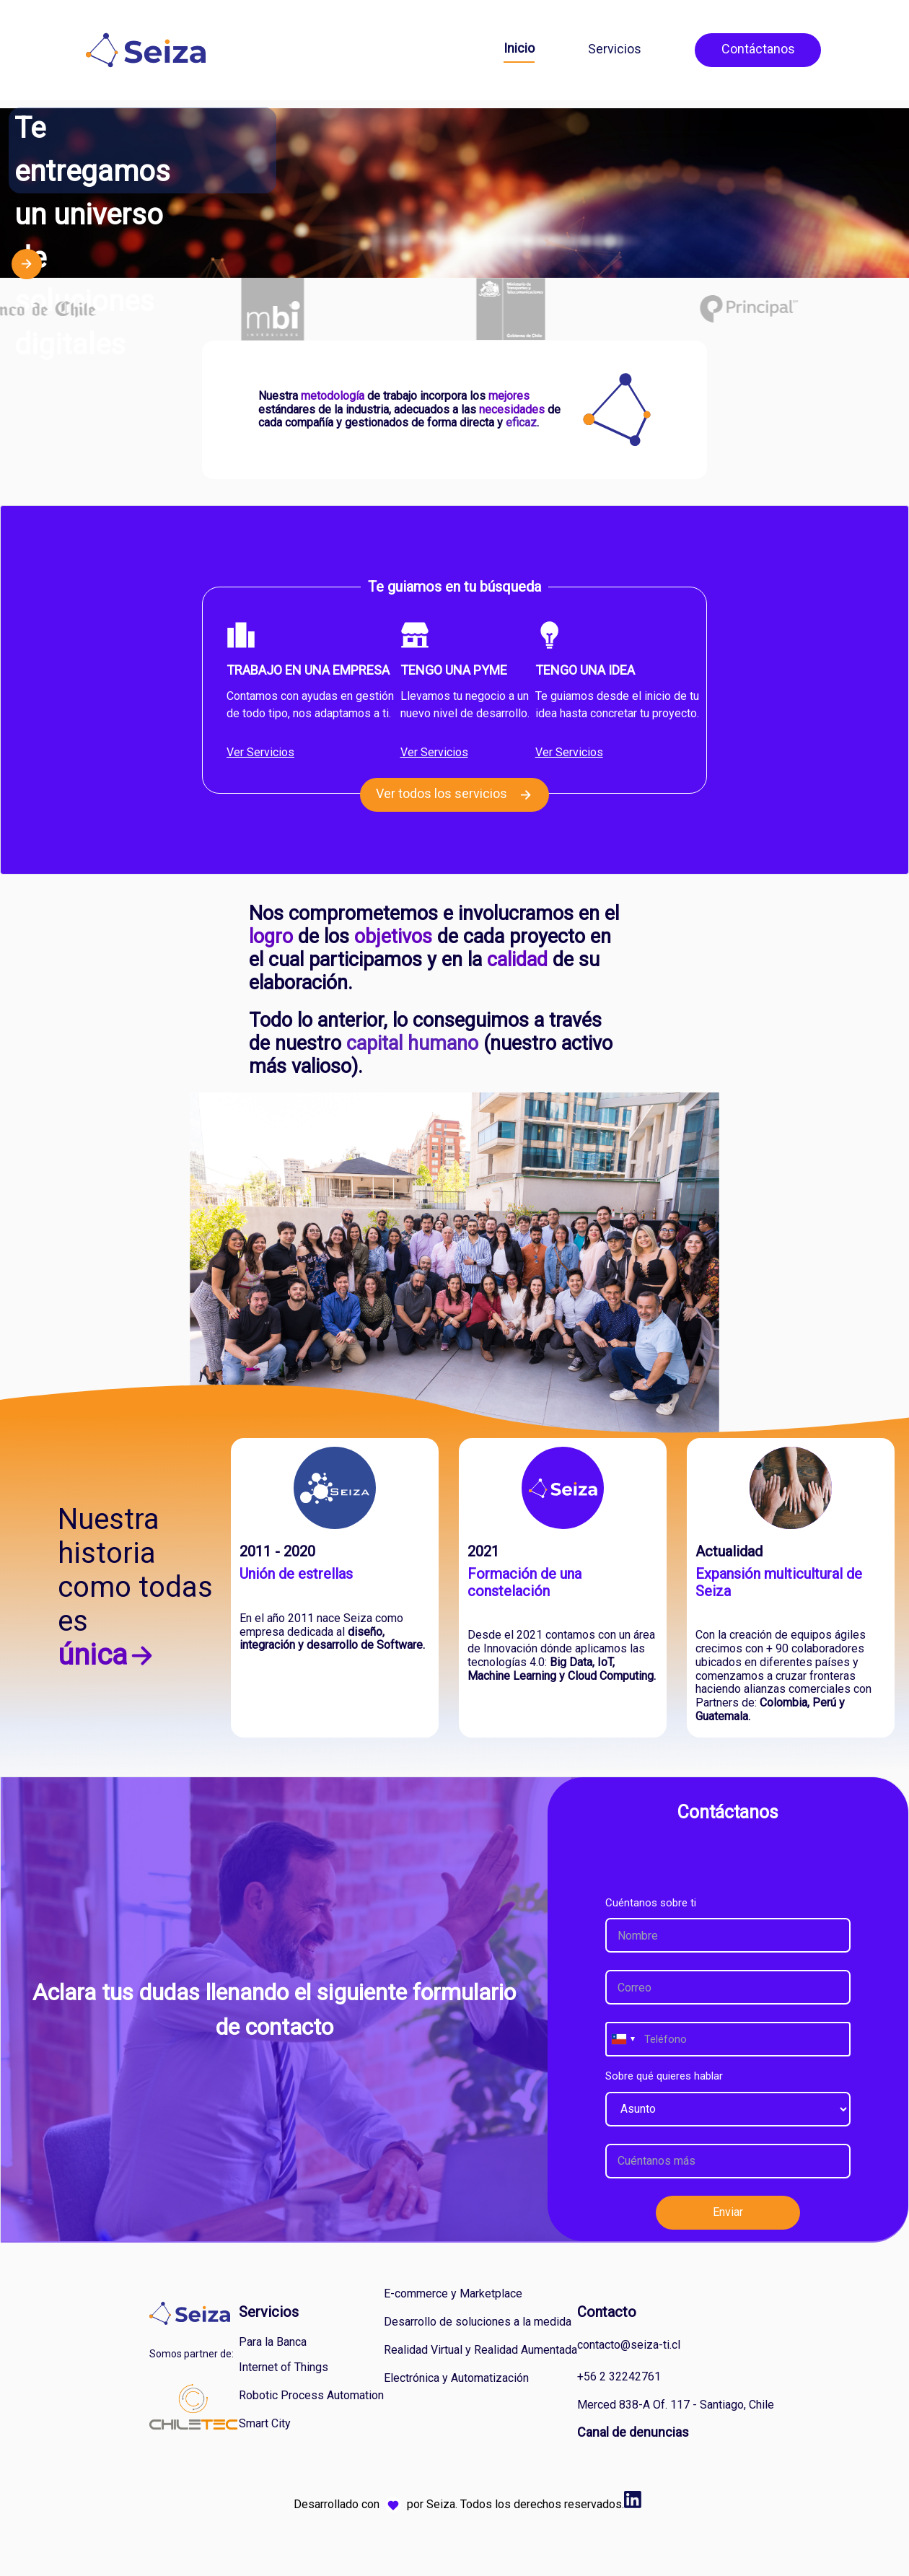  What do you see at coordinates (758, 48) in the screenshot?
I see `Contáctanos` at bounding box center [758, 48].